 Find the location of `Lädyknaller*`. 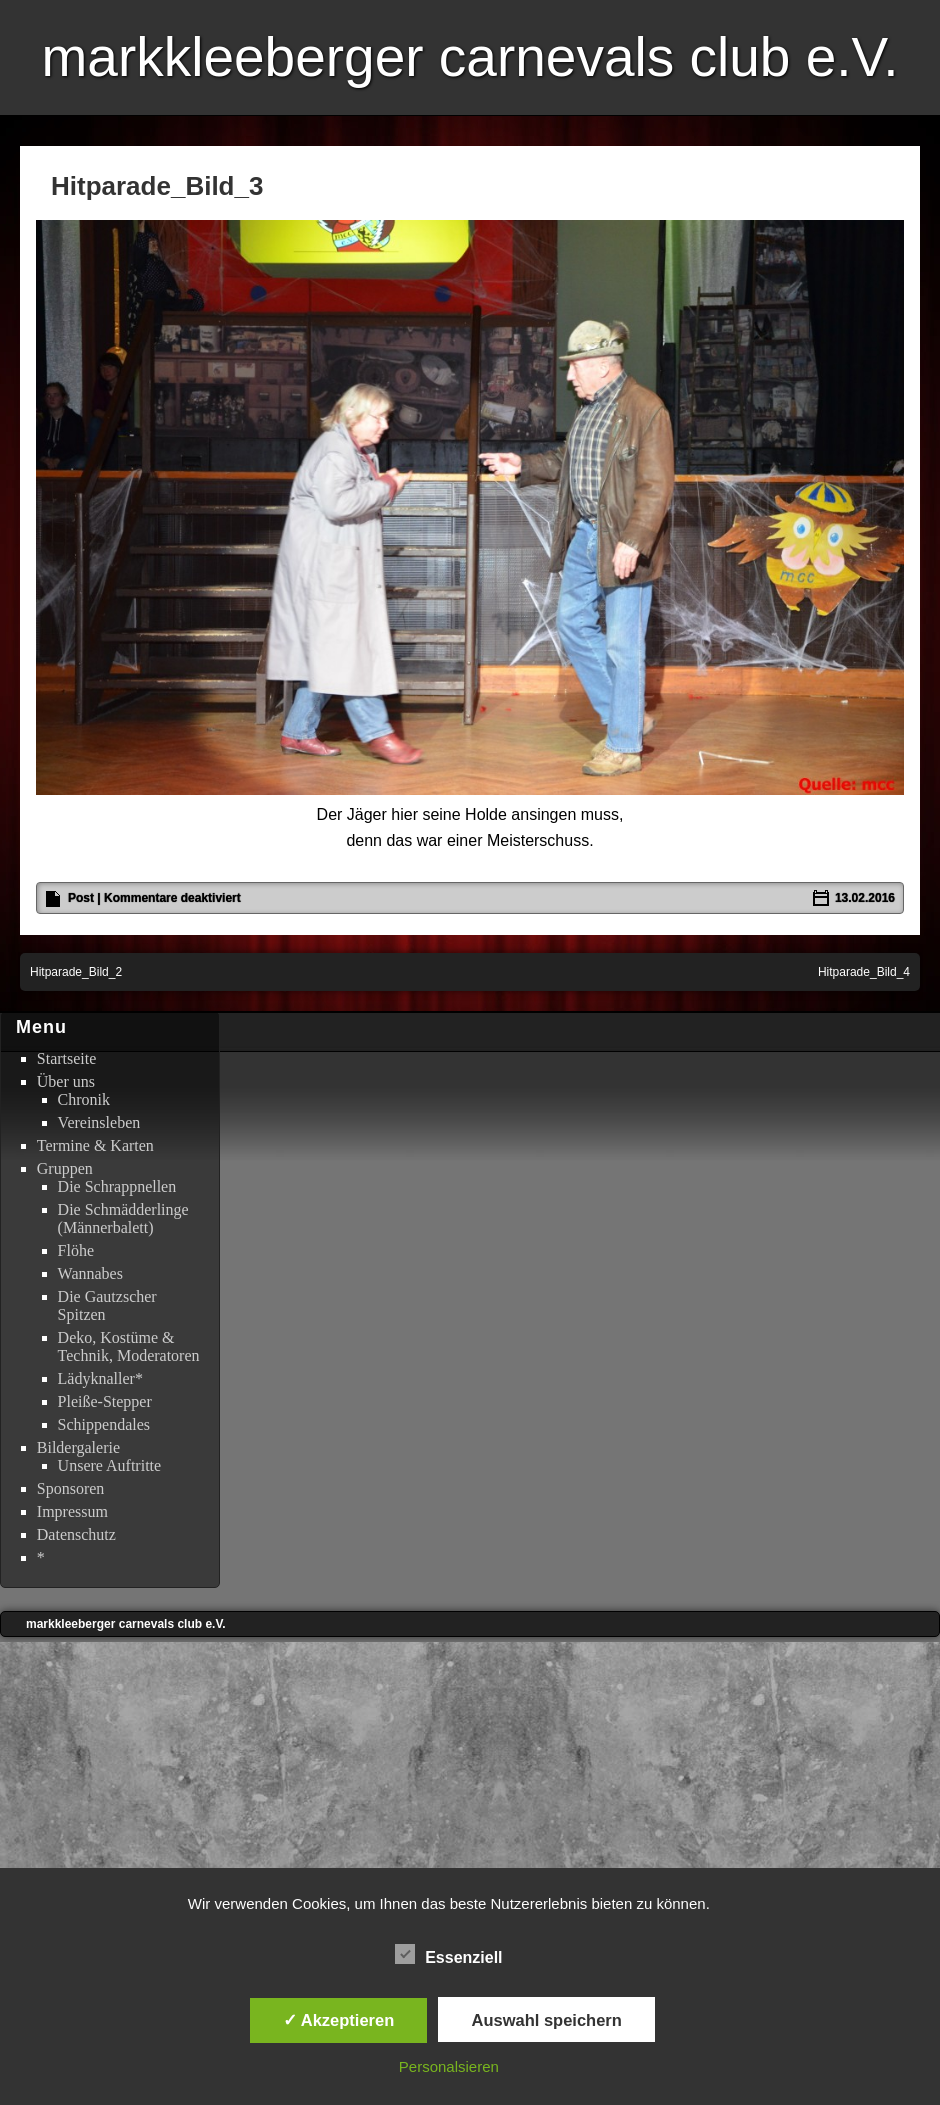

Lädyknaller* is located at coordinates (100, 1378).